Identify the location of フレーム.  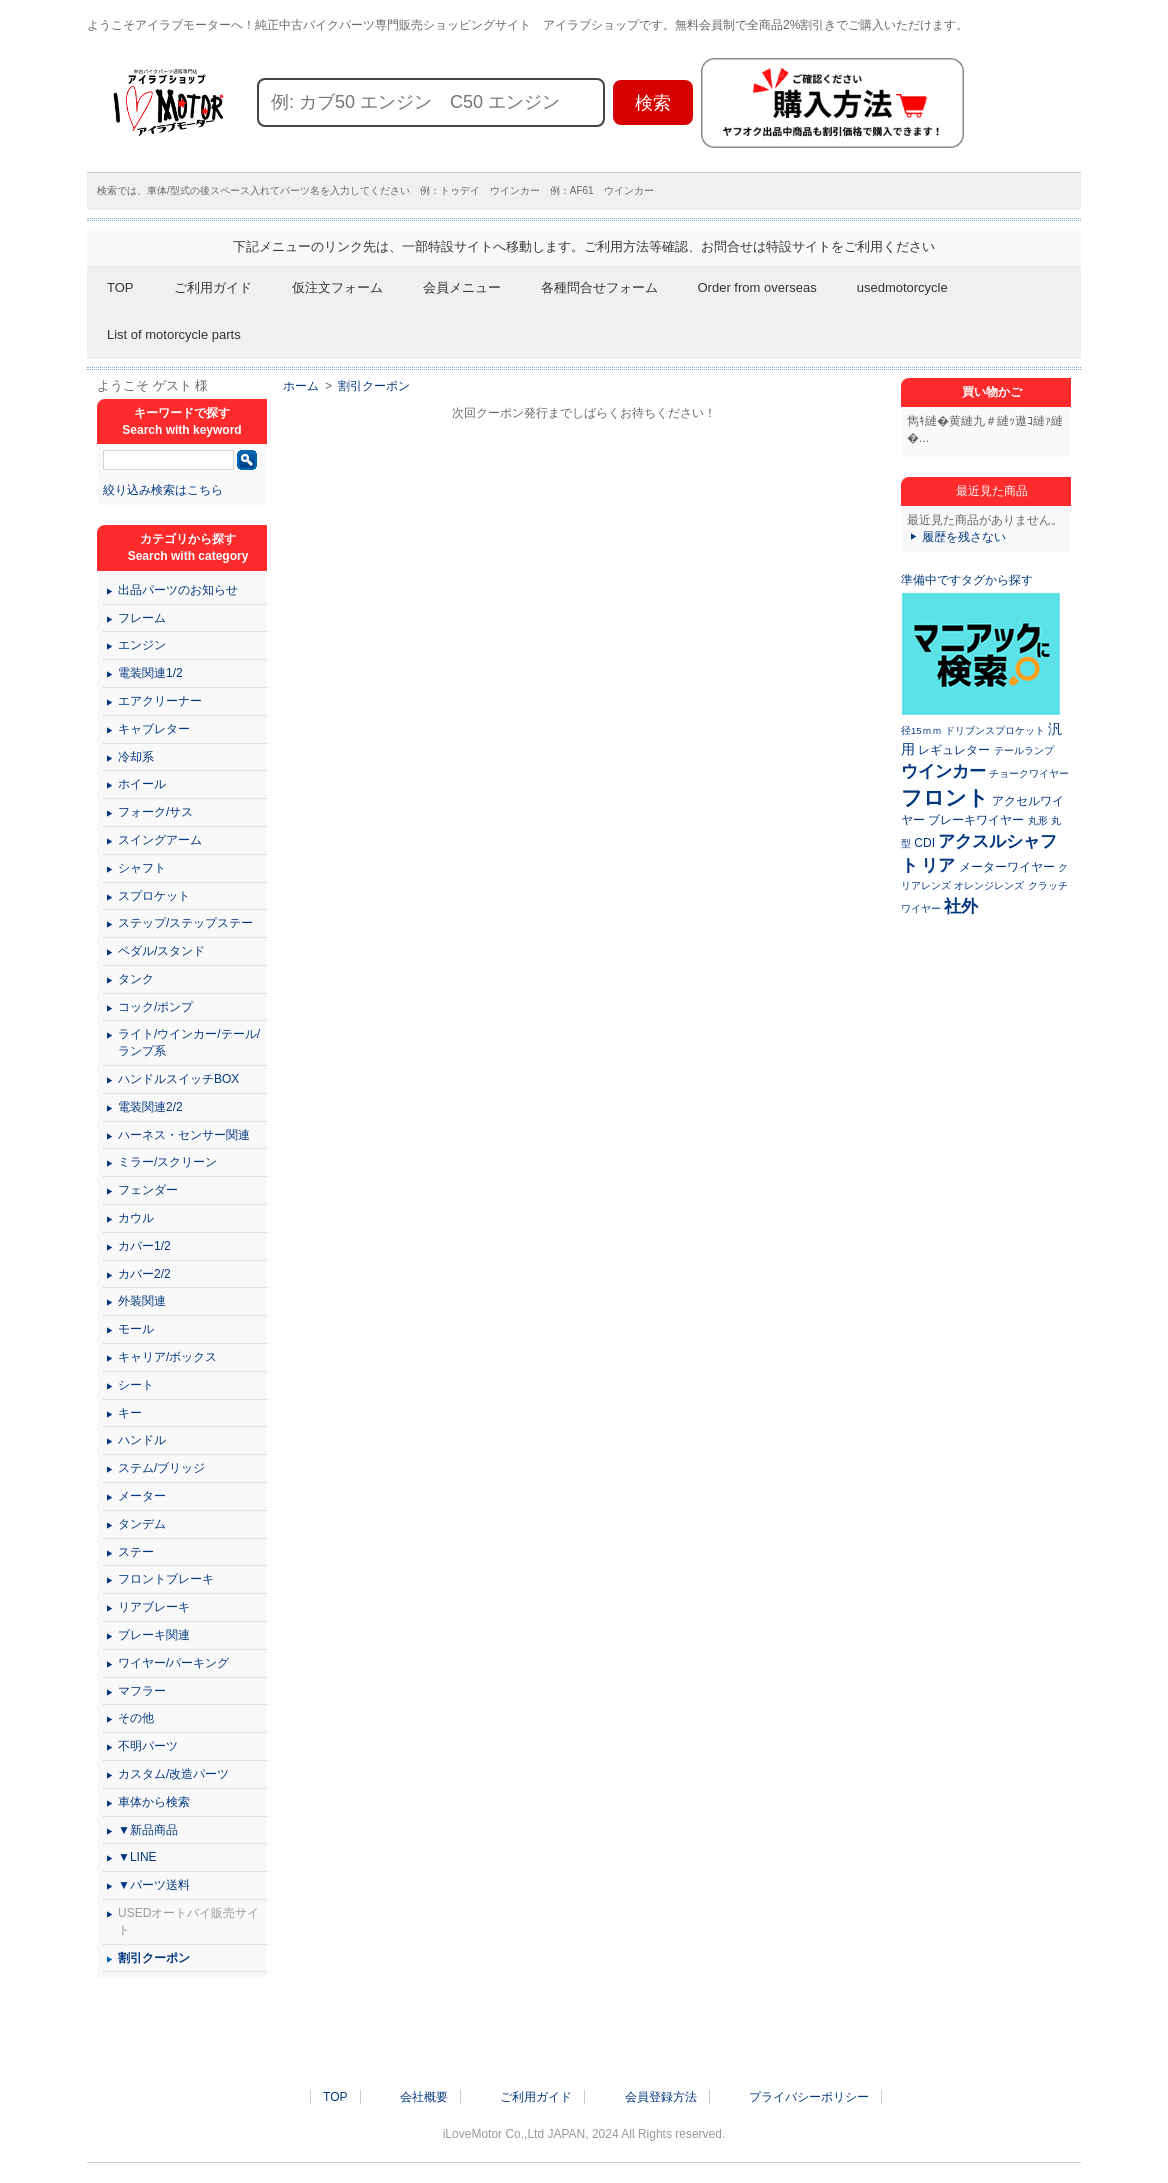
(142, 618).